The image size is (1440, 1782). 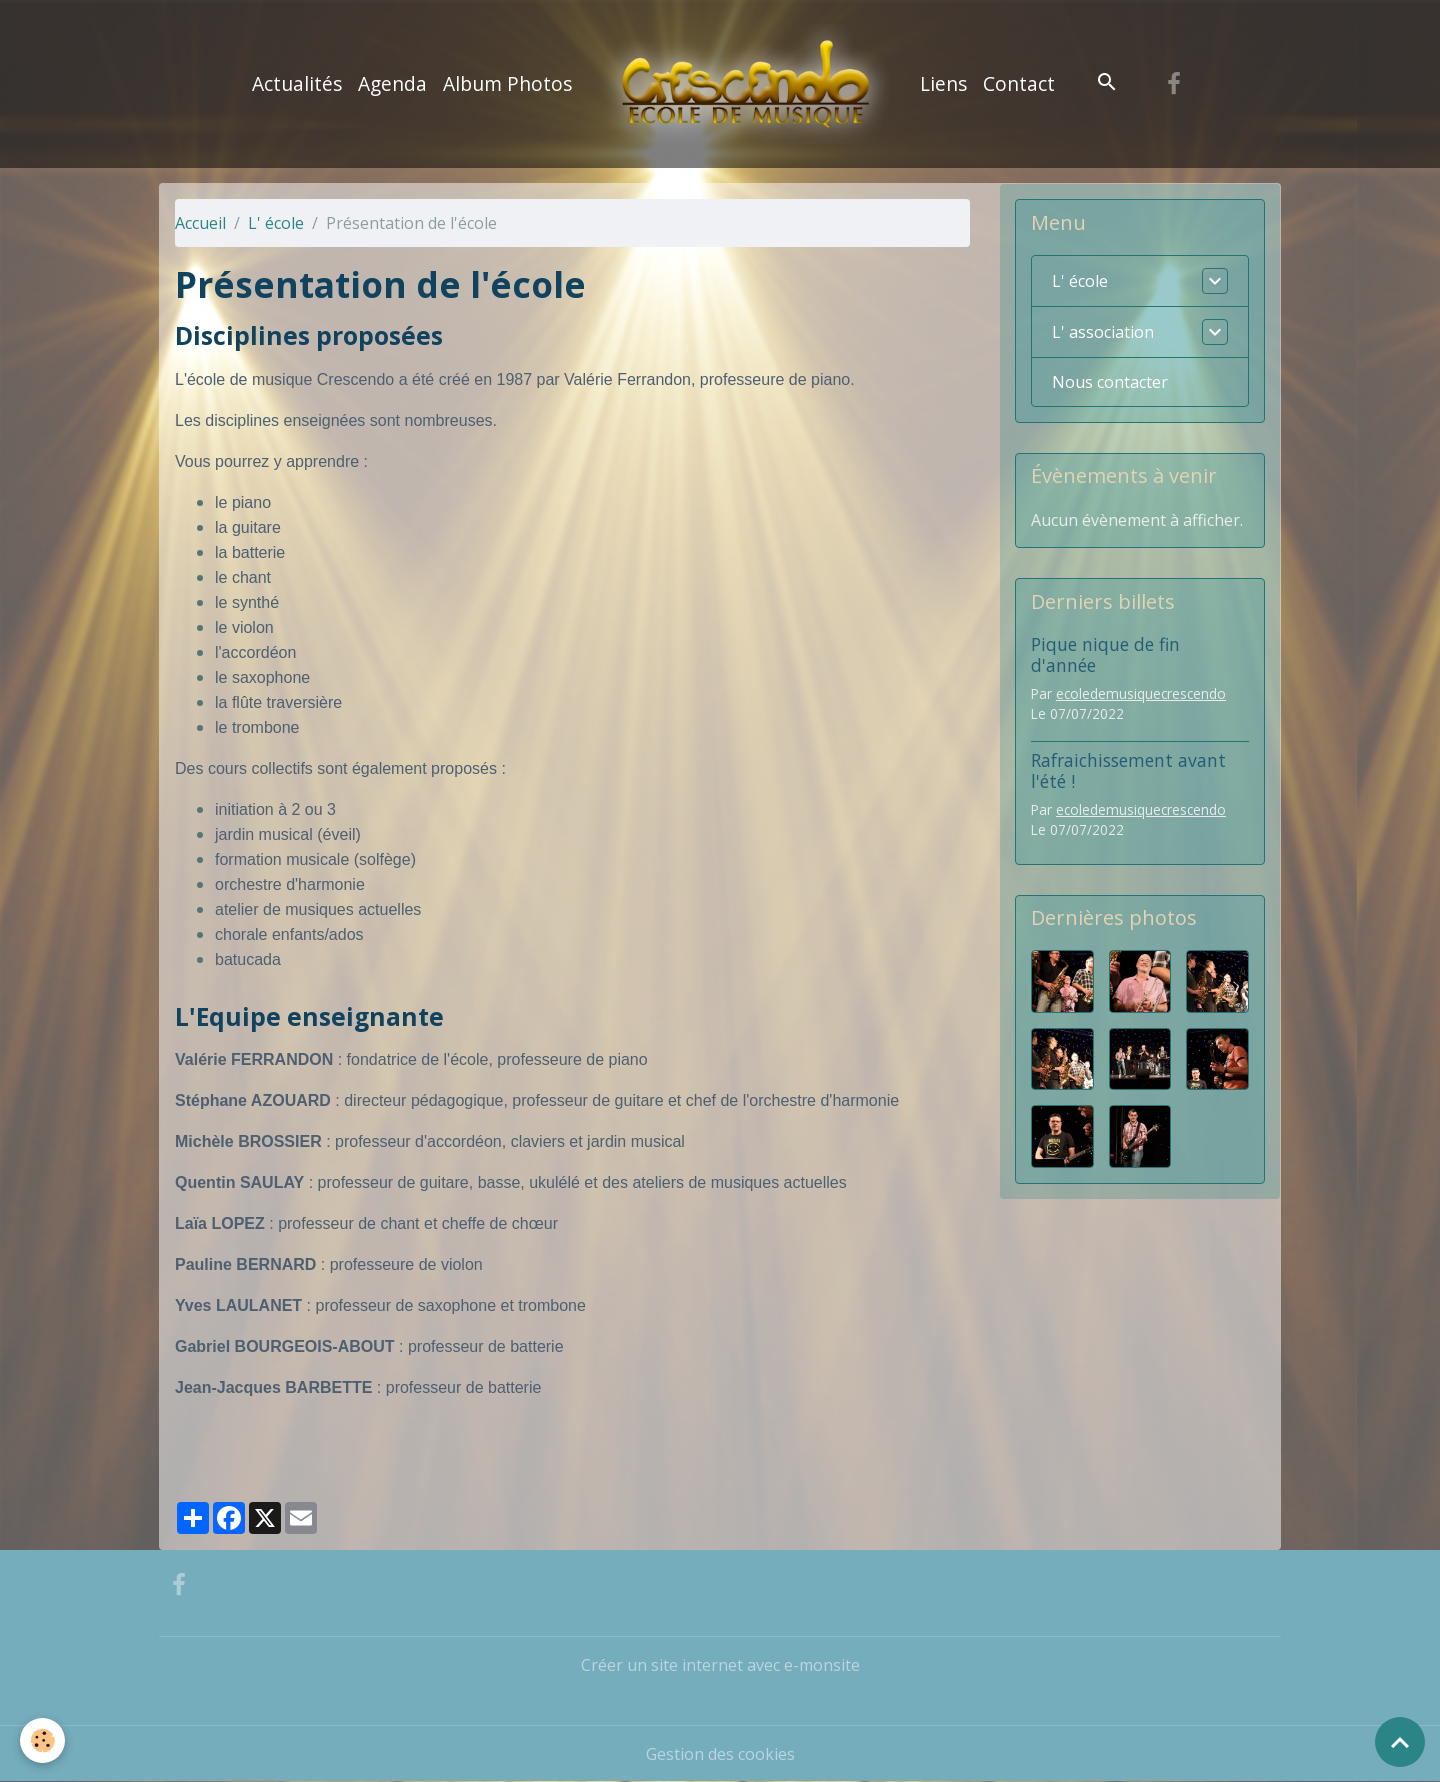 What do you see at coordinates (943, 83) in the screenshot?
I see `Liens` at bounding box center [943, 83].